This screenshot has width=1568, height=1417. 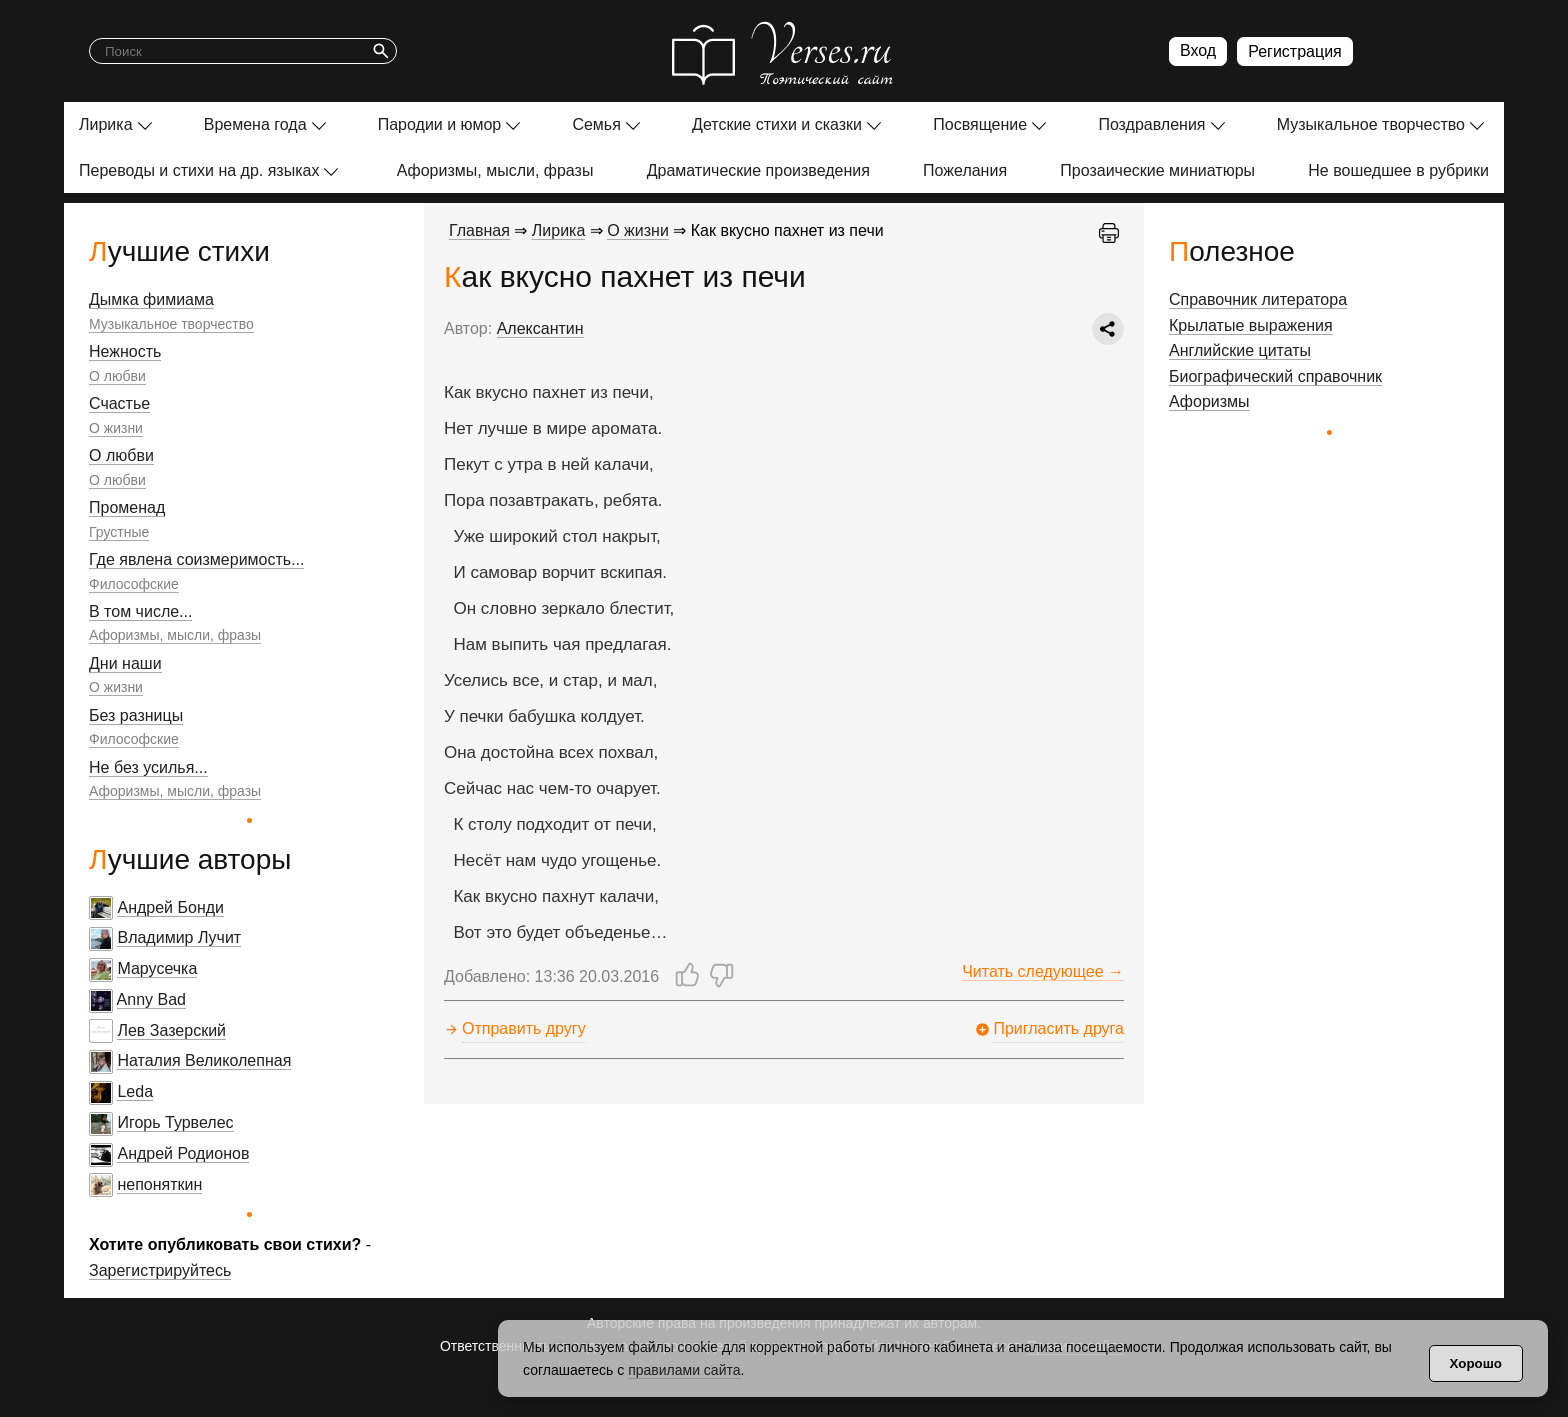 What do you see at coordinates (183, 1153) in the screenshot?
I see `Андрей Родионов` at bounding box center [183, 1153].